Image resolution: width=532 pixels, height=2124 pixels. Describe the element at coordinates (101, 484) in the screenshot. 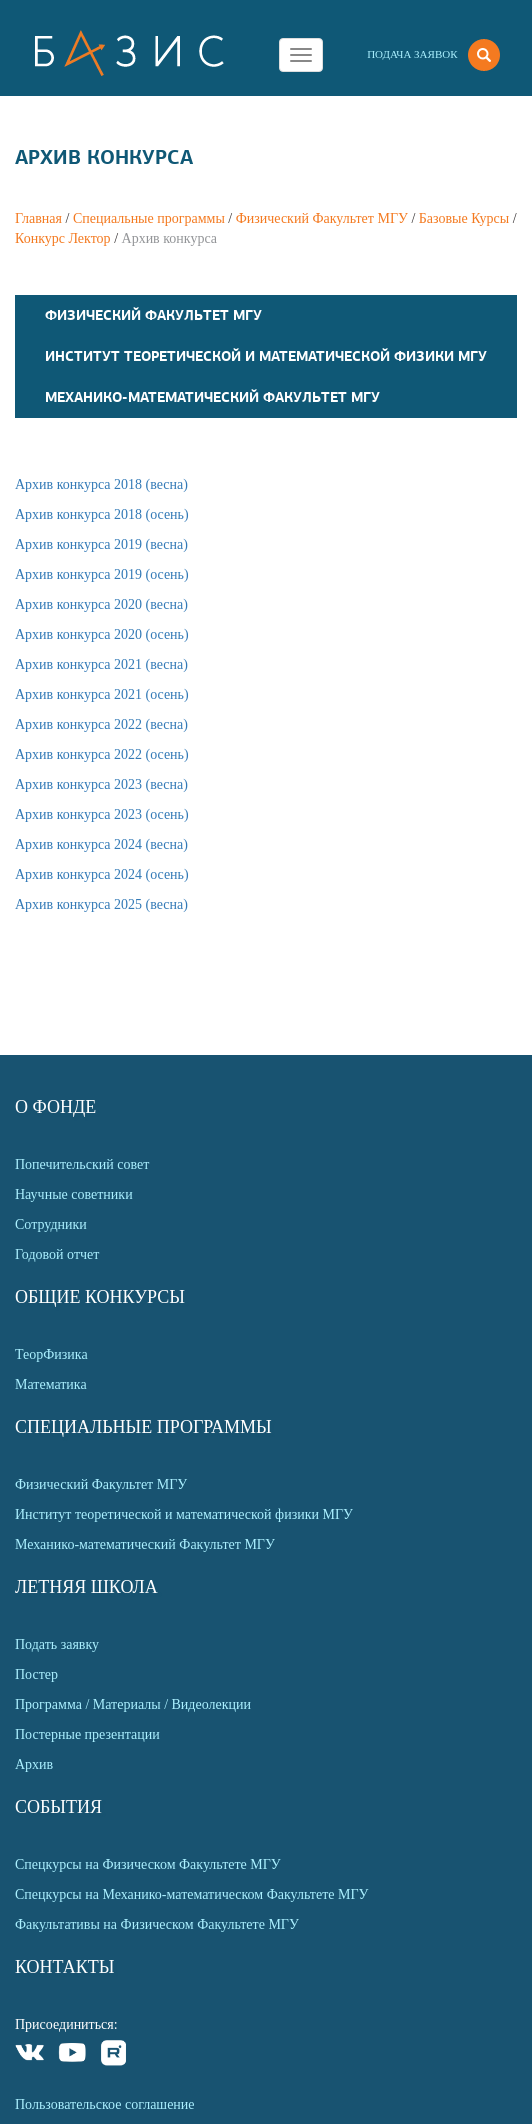

I see `Архив конкурса 2018 (весна)` at that location.